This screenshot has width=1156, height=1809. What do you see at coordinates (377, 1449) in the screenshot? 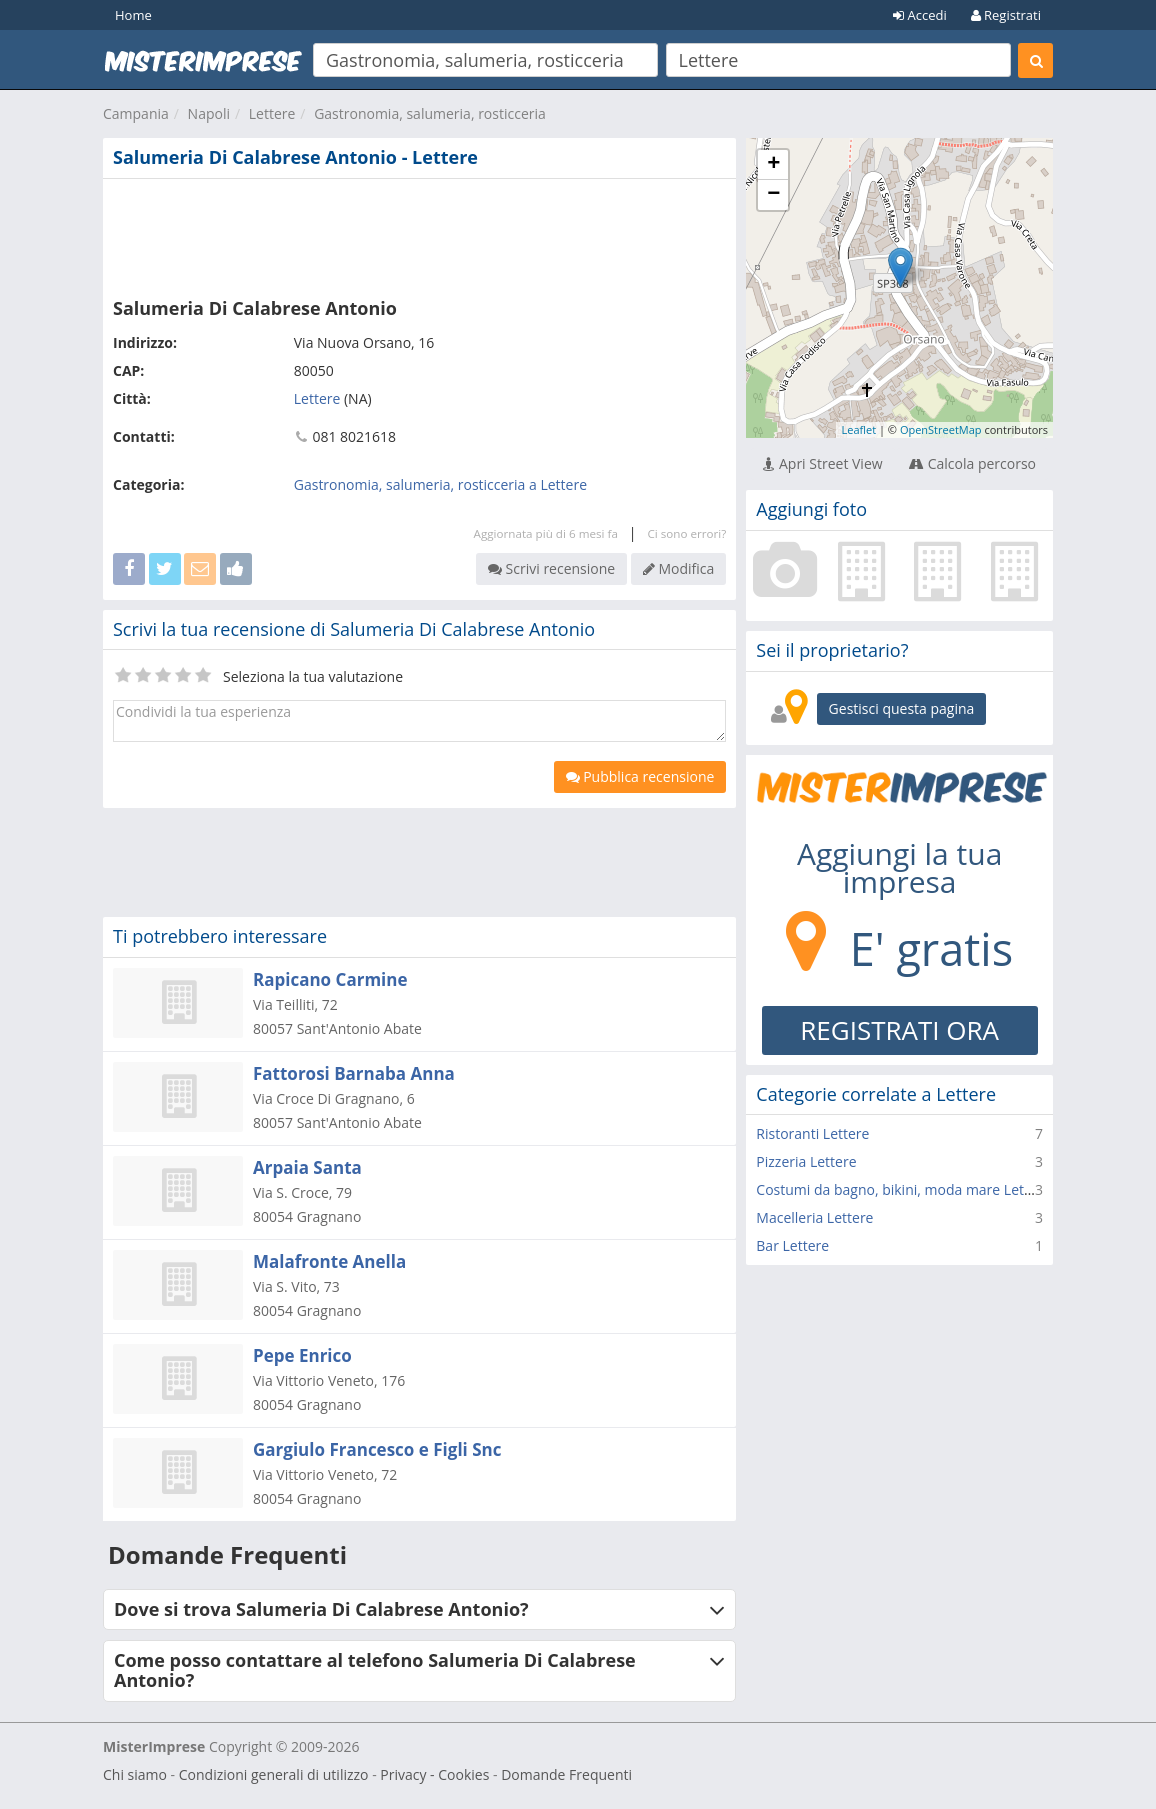
I see `Gargiulo Francesco e Figli Snc` at bounding box center [377, 1449].